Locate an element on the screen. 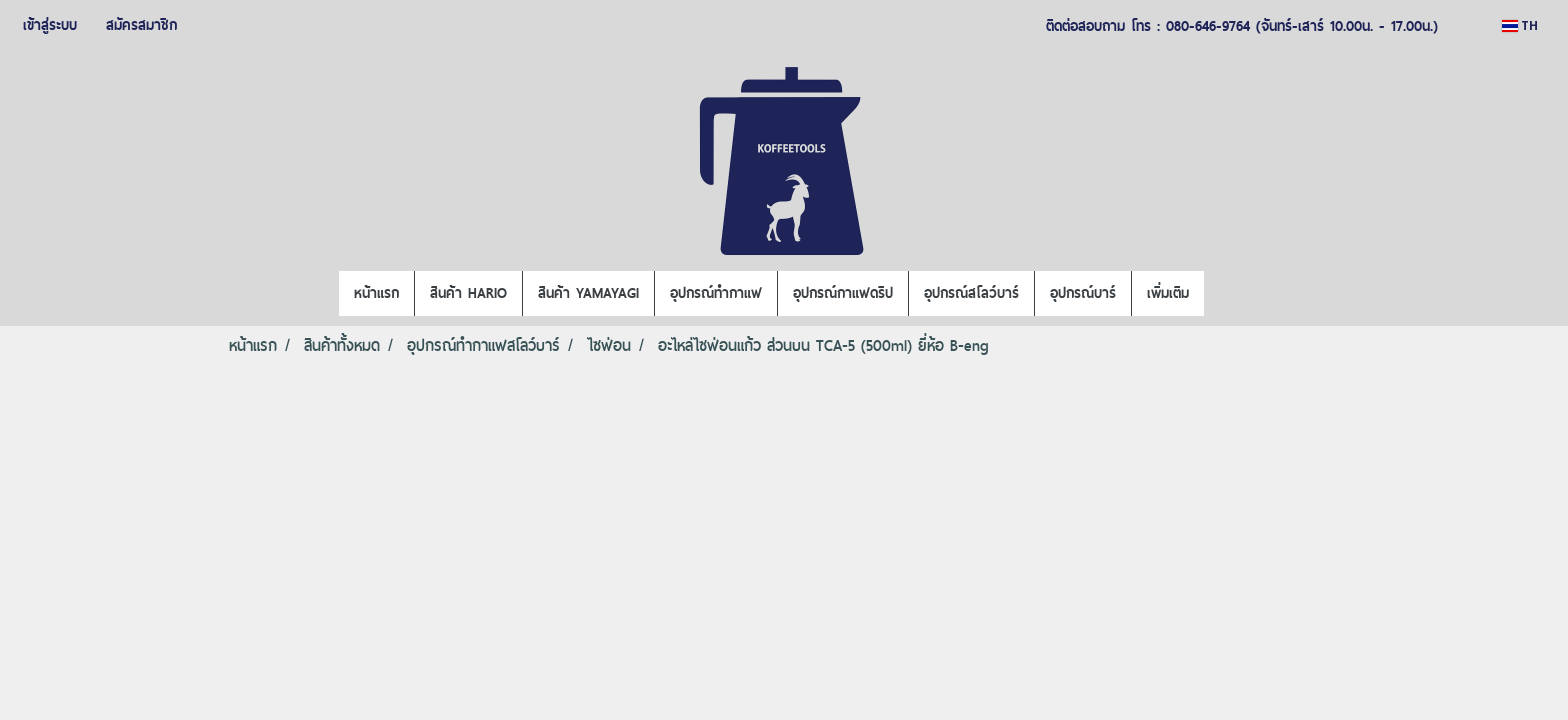 Image resolution: width=1568 pixels, height=720 pixels. เพิ่มเติม is located at coordinates (1168, 293).